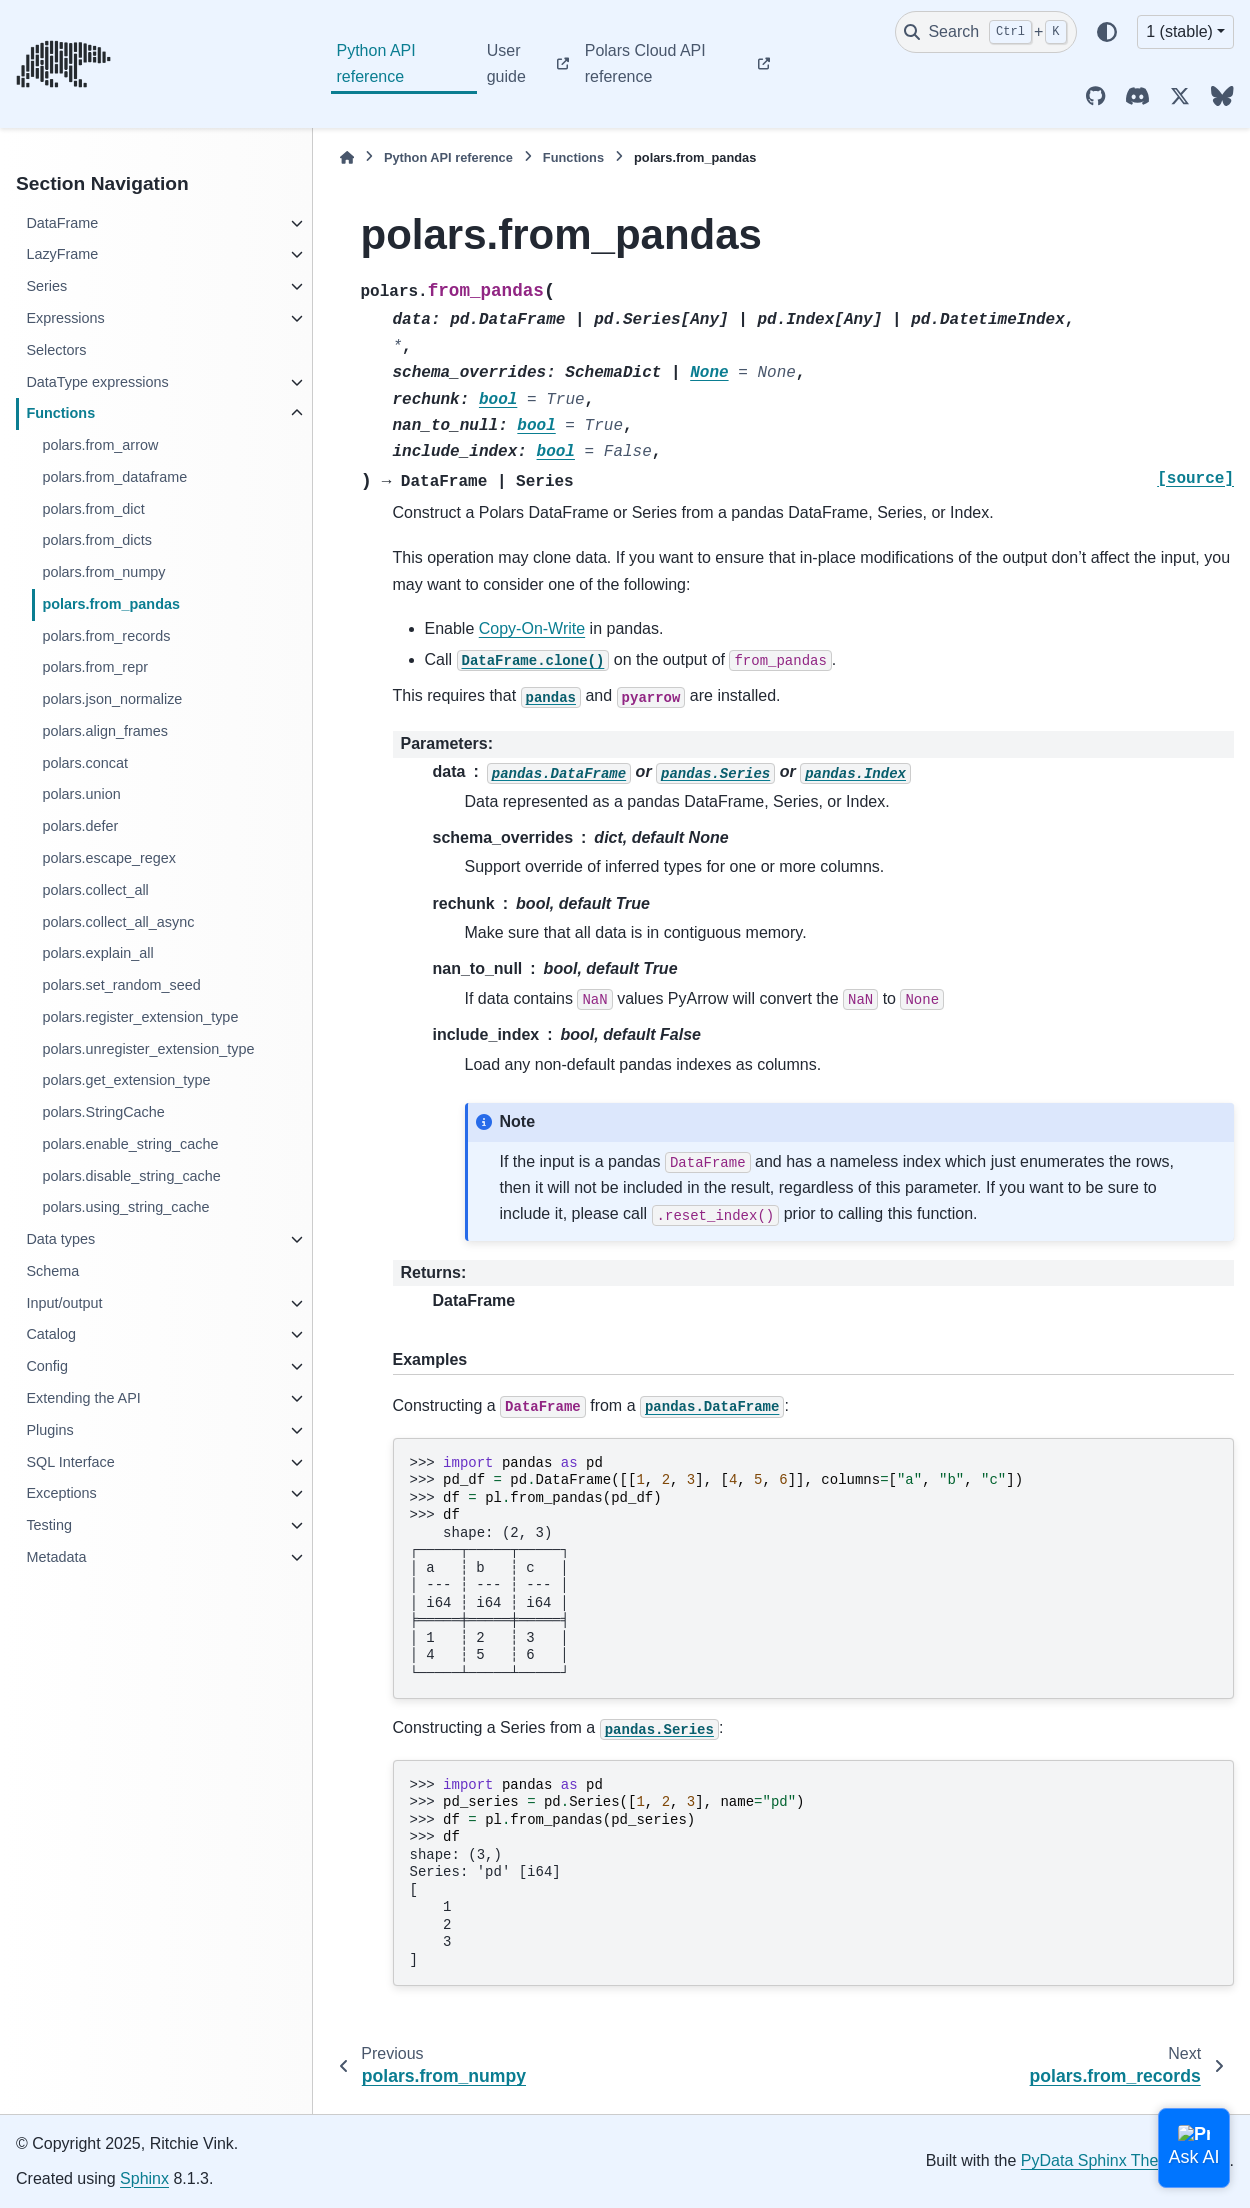 The image size is (1250, 2208). I want to click on Config, so click(47, 1366).